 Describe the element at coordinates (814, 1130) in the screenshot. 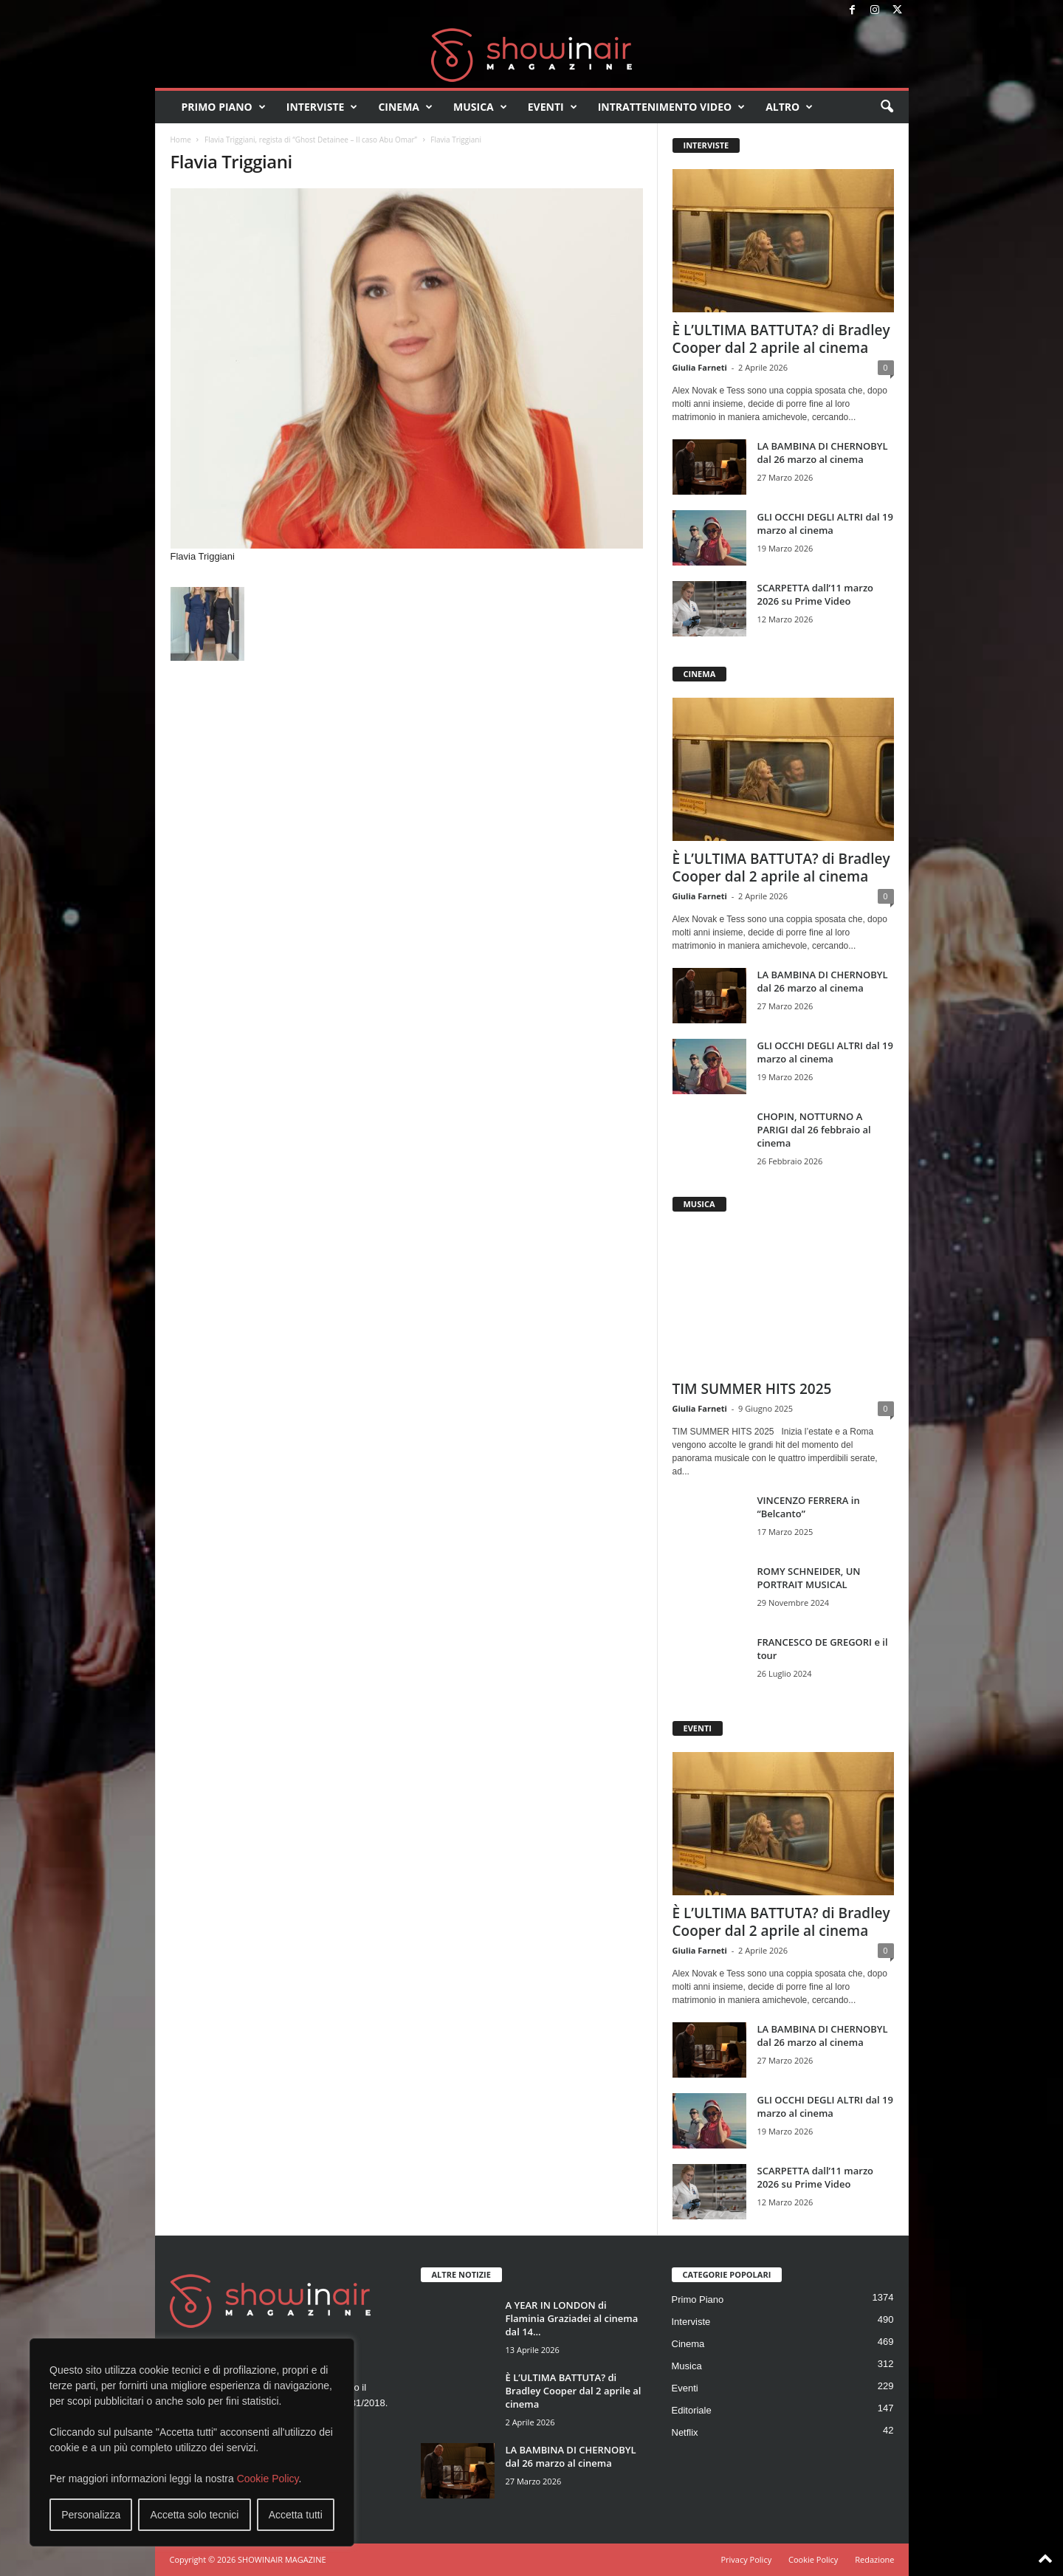

I see `CHOPIN, NOTTURNO A PARIGI dal 26 febbraio al cinema` at that location.